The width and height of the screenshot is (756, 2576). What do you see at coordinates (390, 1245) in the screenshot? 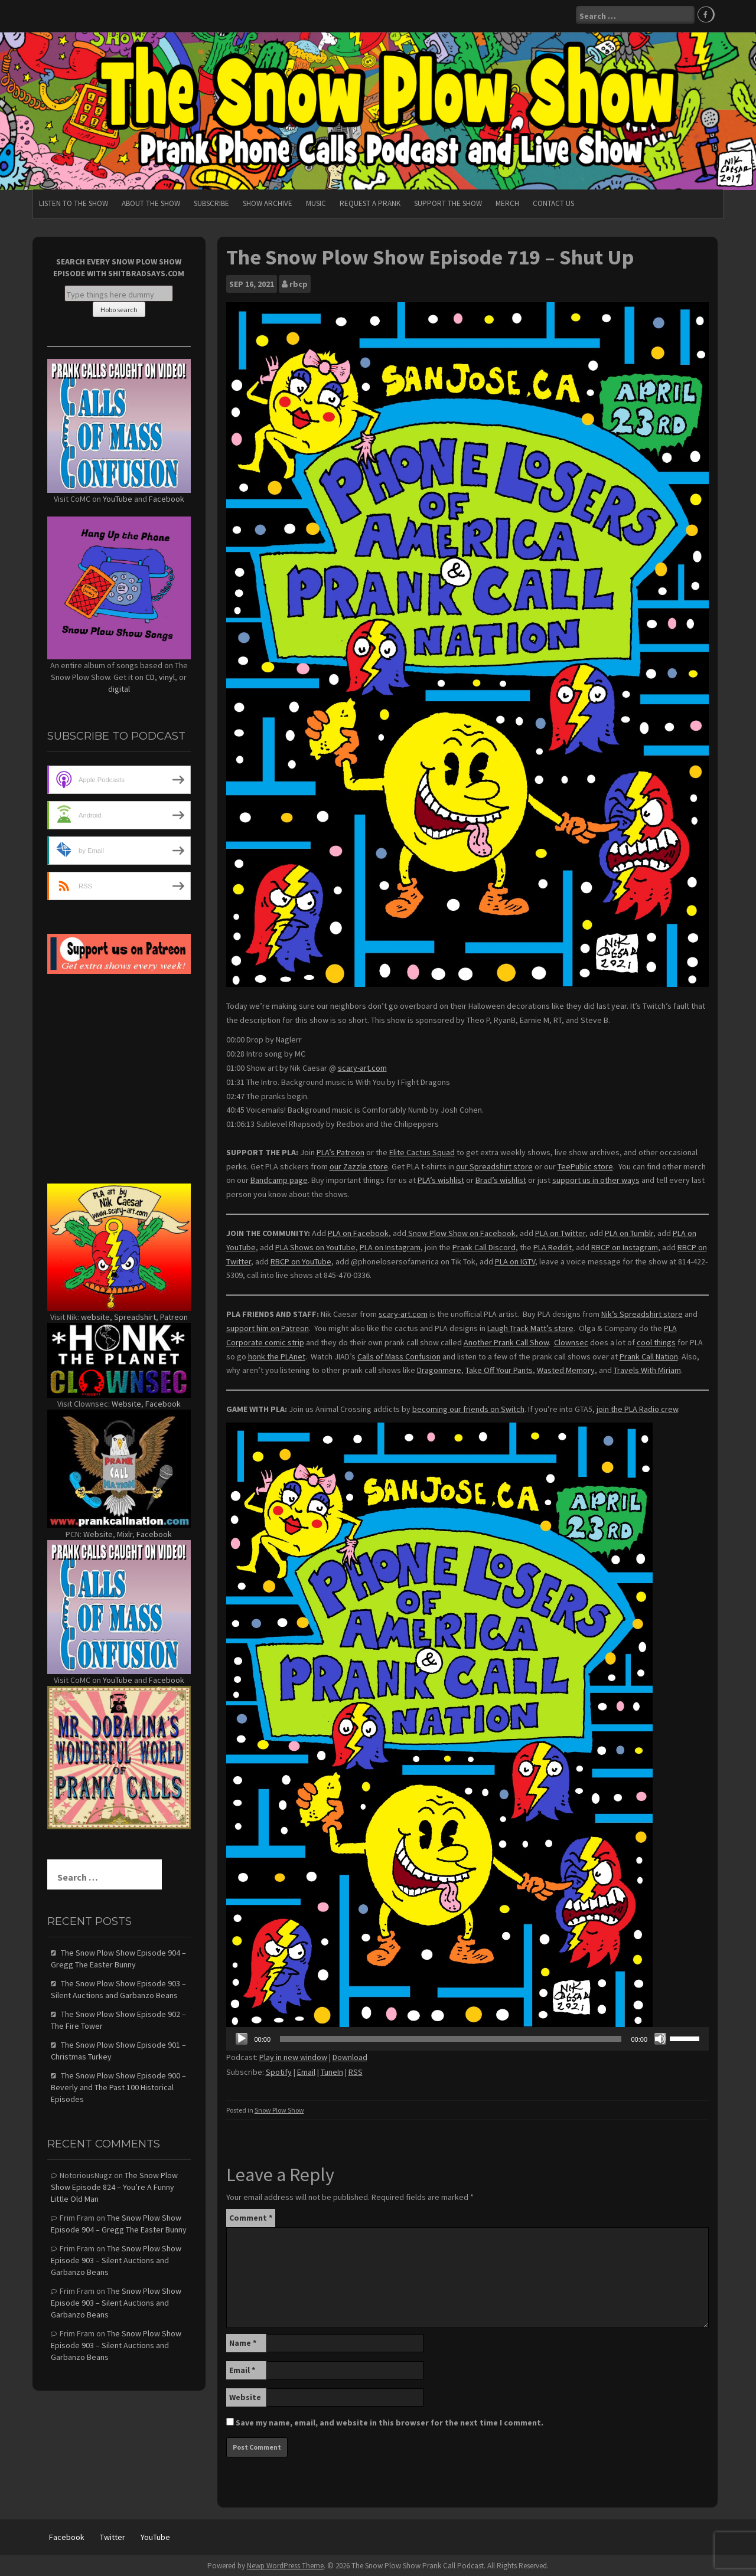
I see `PLA on Instagram` at bounding box center [390, 1245].